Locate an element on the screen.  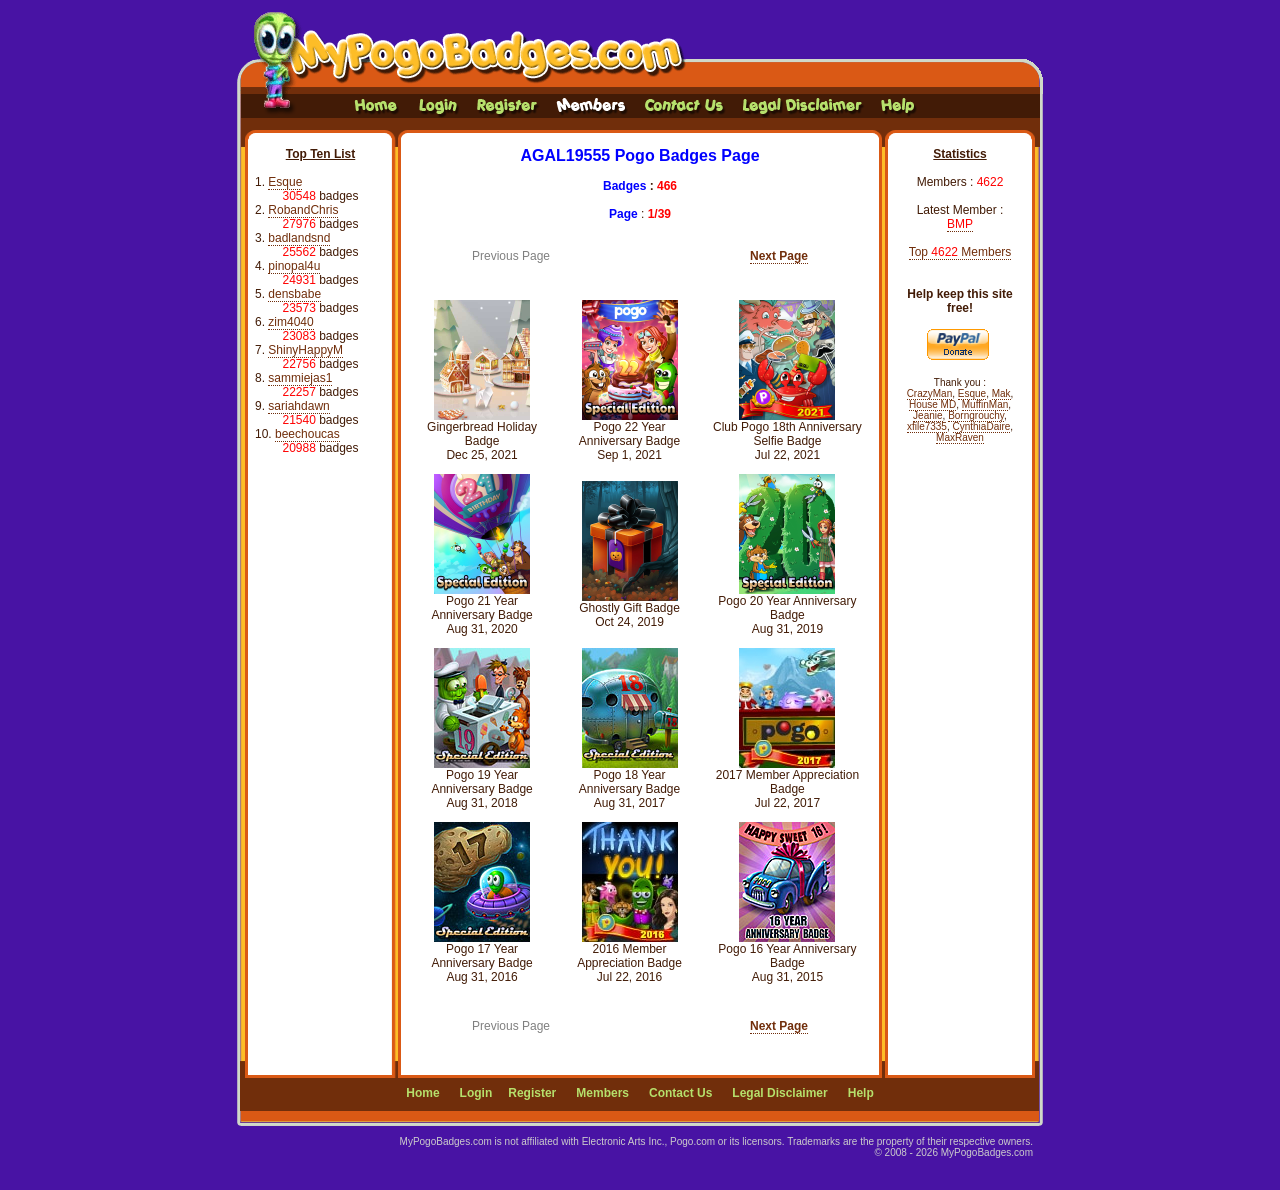
sariahdawn is located at coordinates (298, 406).